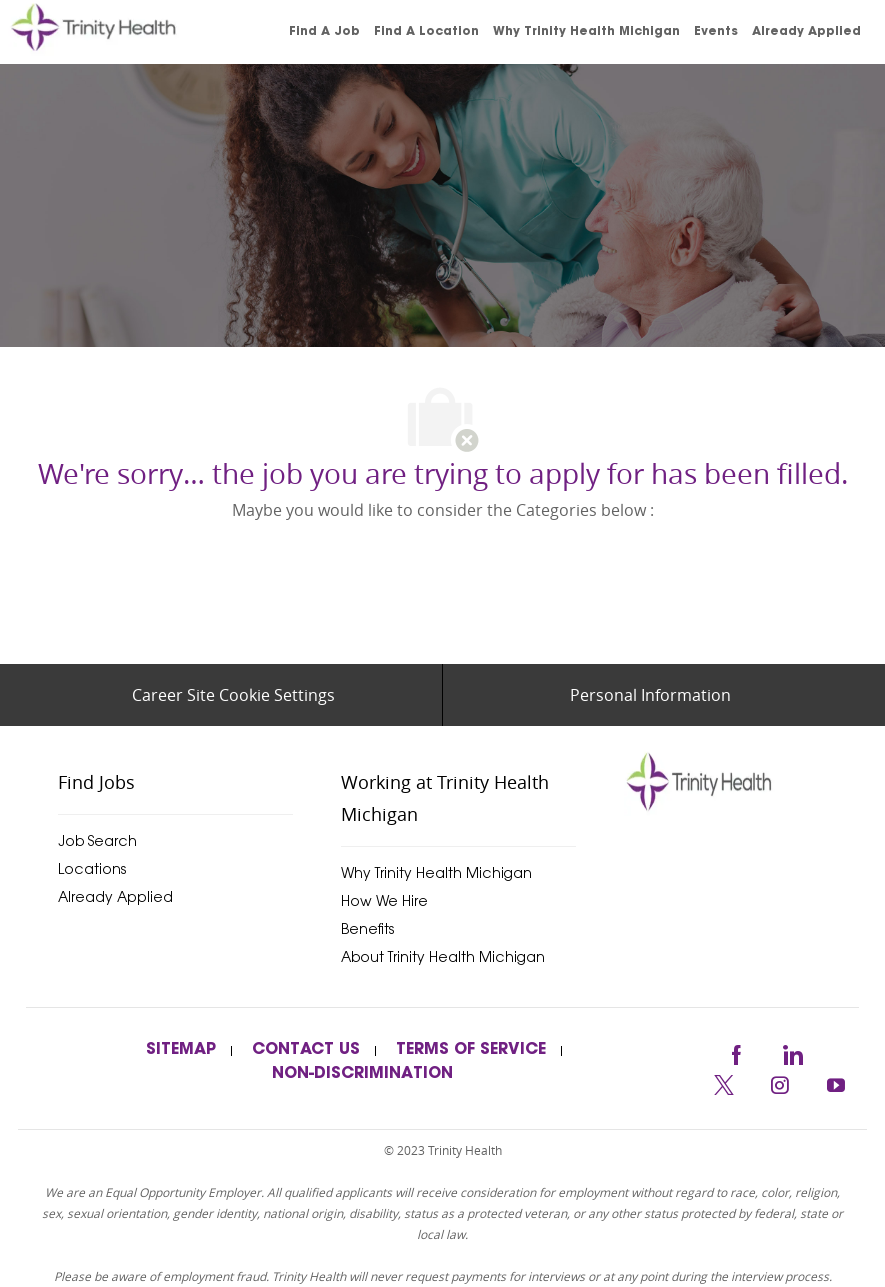 The width and height of the screenshot is (885, 1287). What do you see at coordinates (650, 695) in the screenshot?
I see `[Personal Information]` at bounding box center [650, 695].